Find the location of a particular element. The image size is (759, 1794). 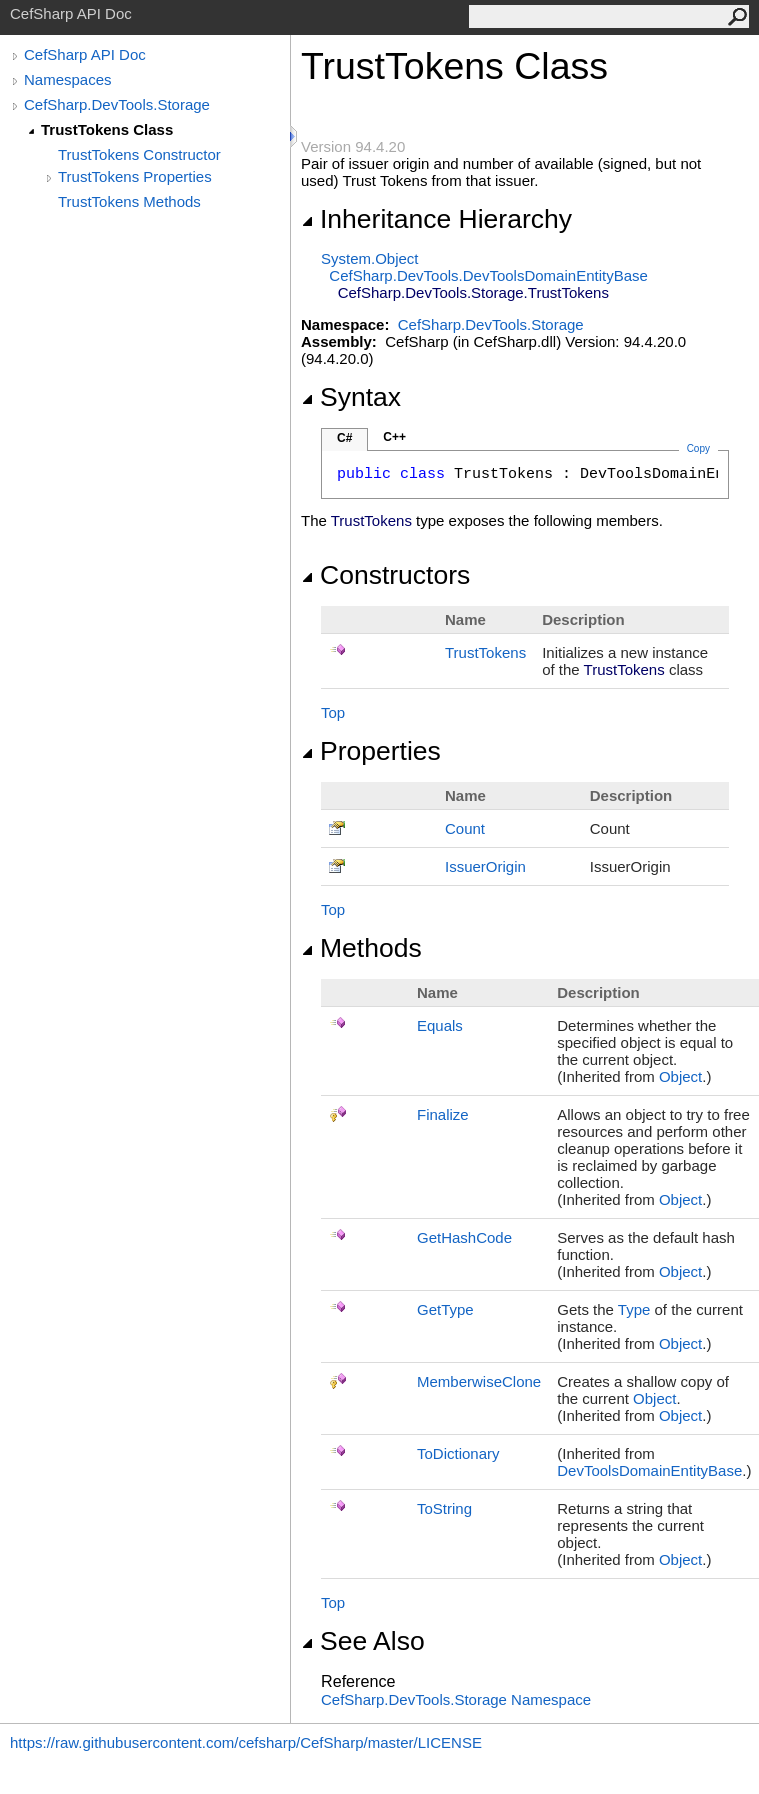

C++ is located at coordinates (394, 437).